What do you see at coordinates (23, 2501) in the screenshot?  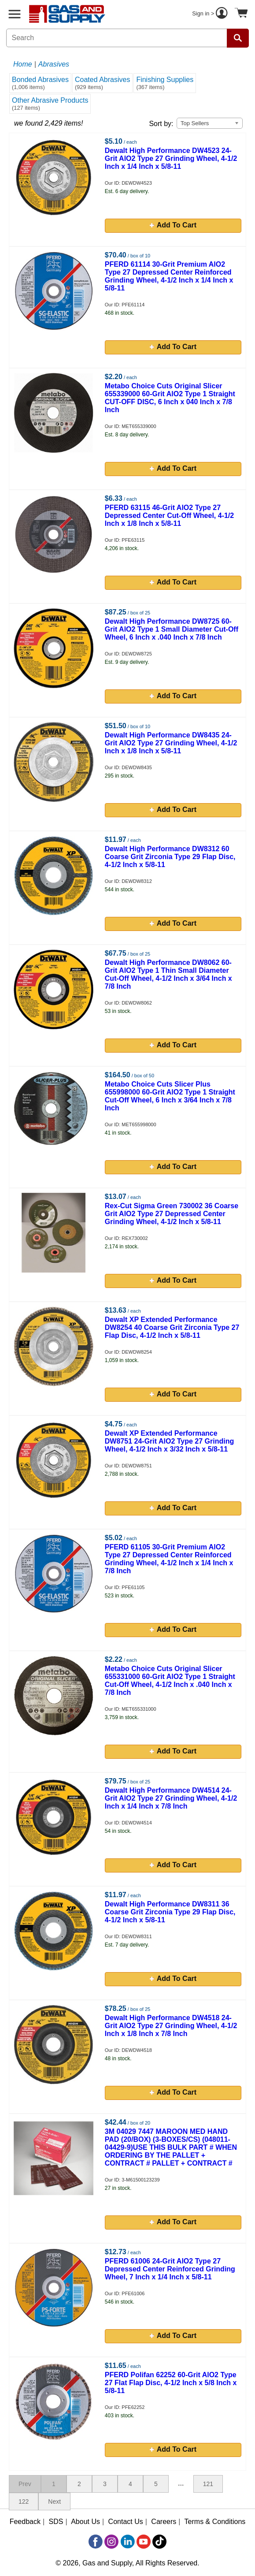 I see `122` at bounding box center [23, 2501].